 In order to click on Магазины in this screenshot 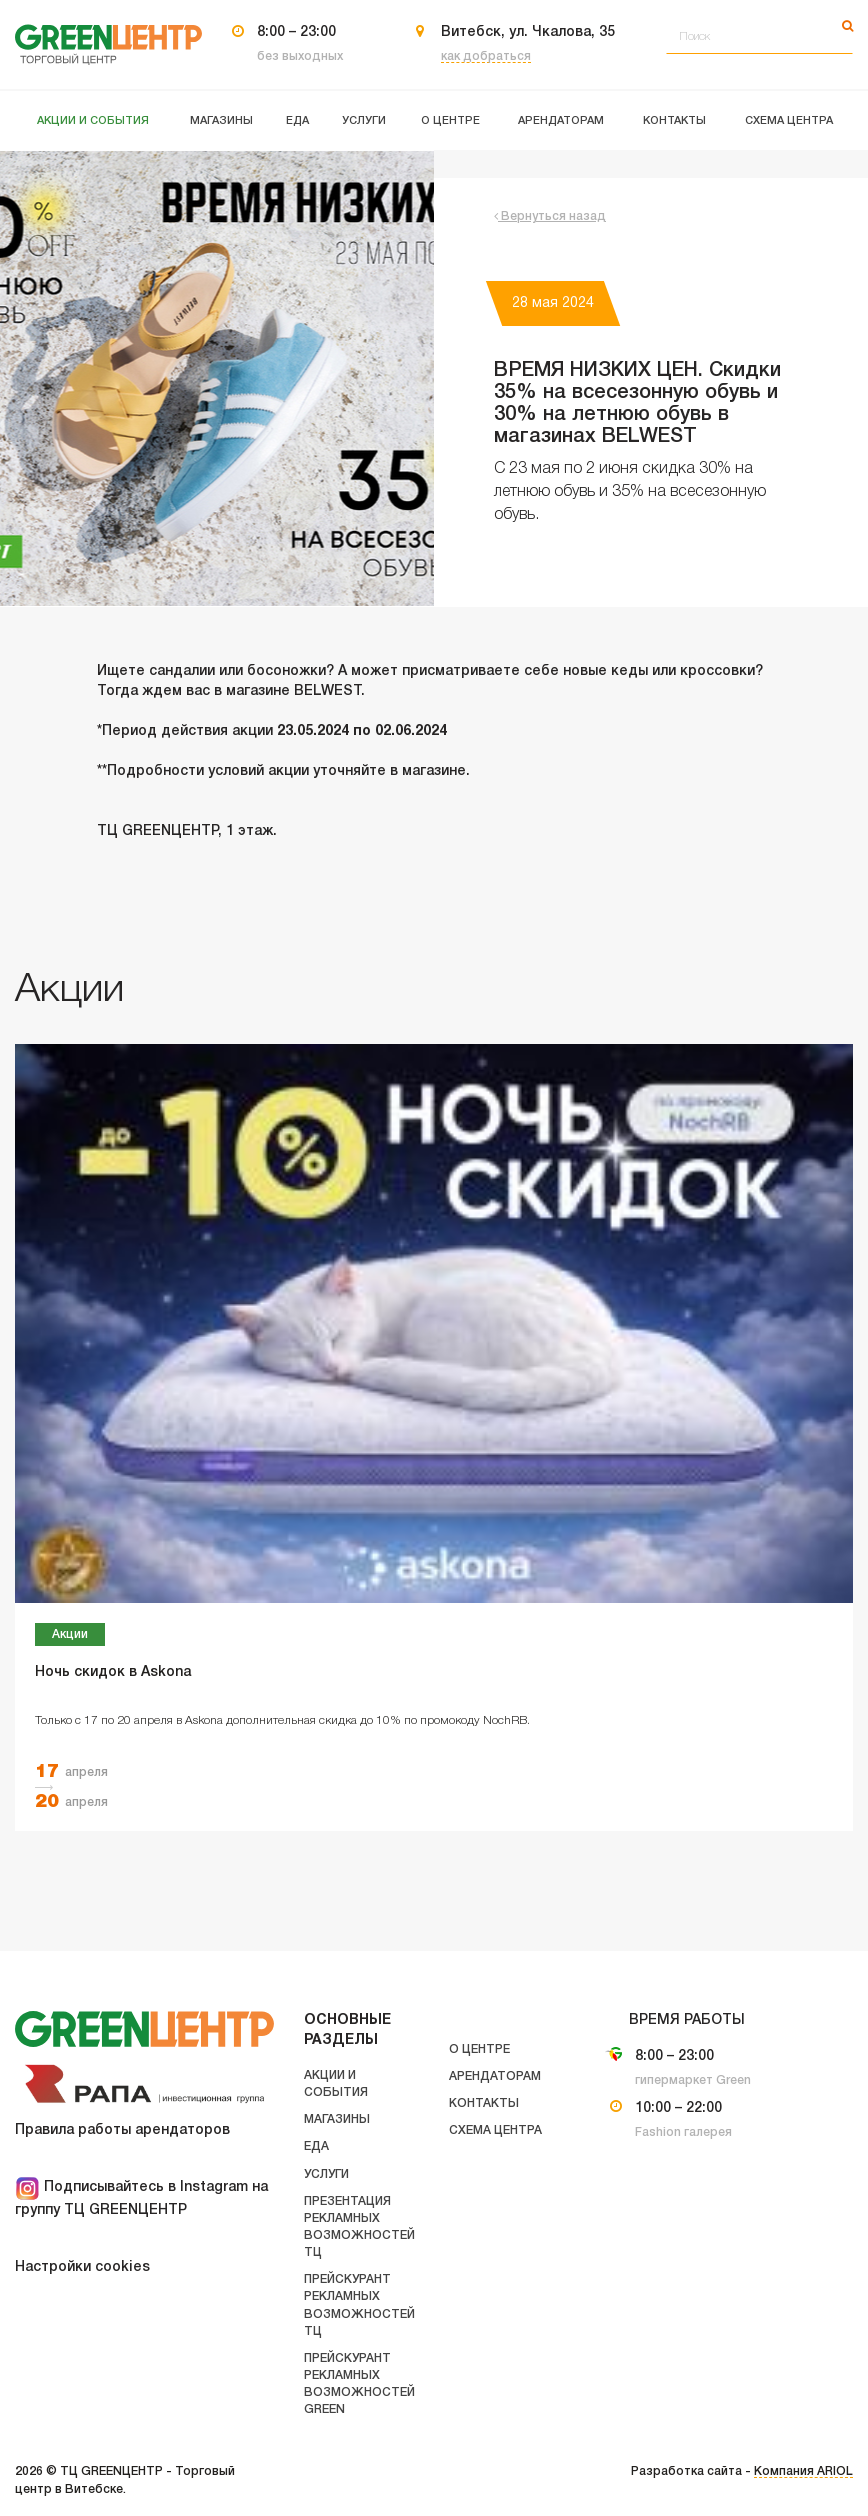, I will do `click(337, 2119)`.